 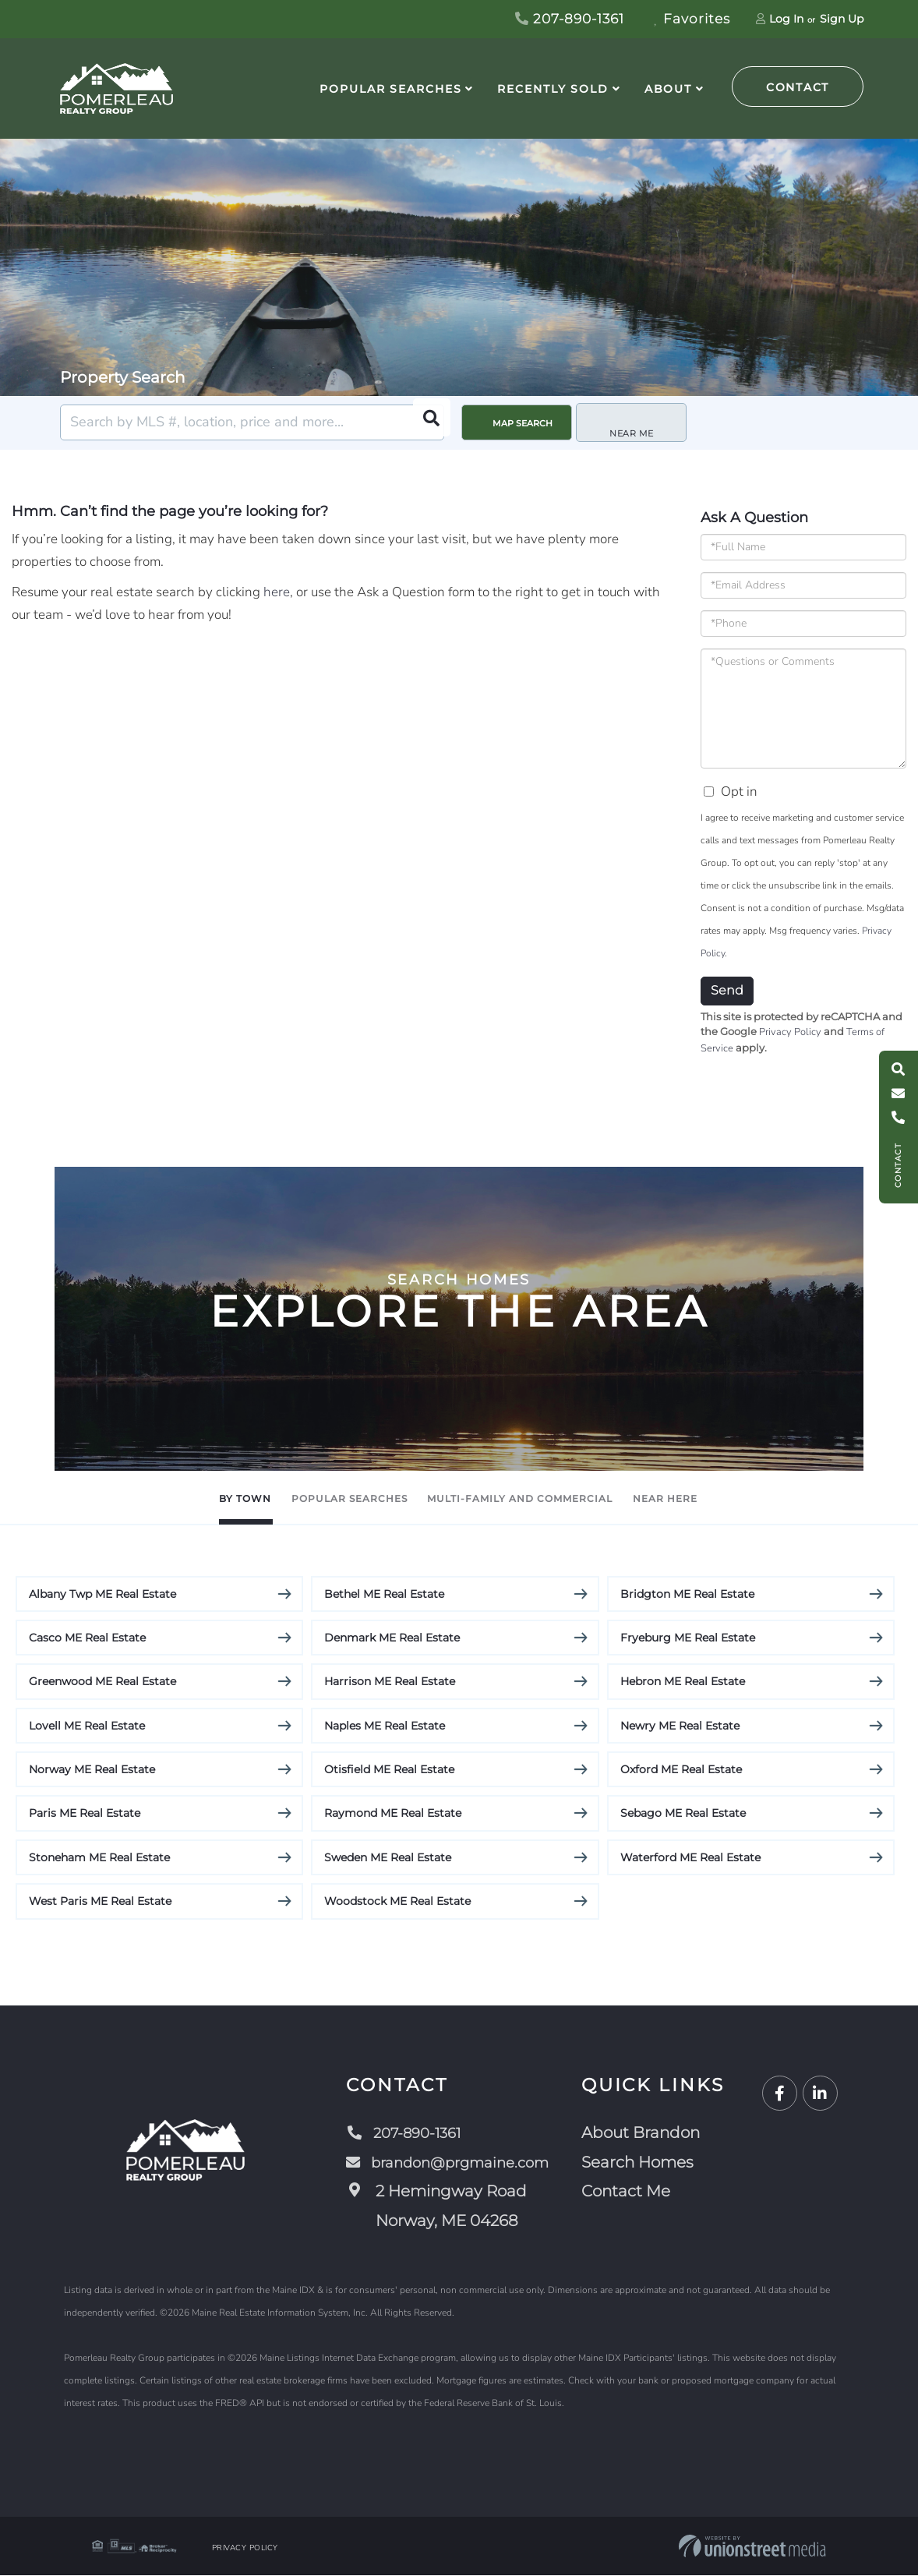 I want to click on Sweden ME Real Estate, so click(x=387, y=1858).